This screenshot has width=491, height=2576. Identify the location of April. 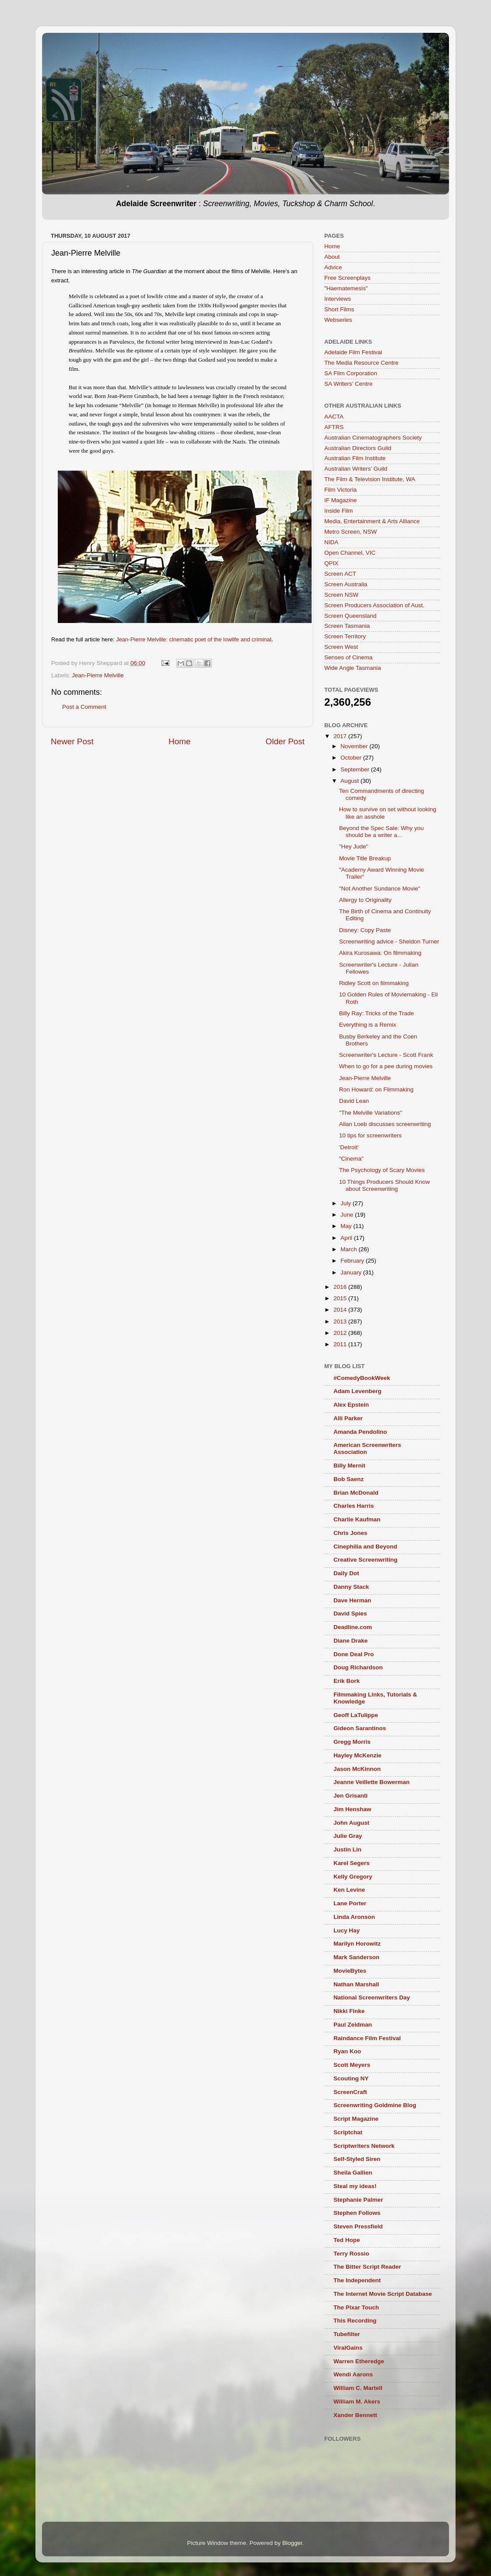
(347, 1238).